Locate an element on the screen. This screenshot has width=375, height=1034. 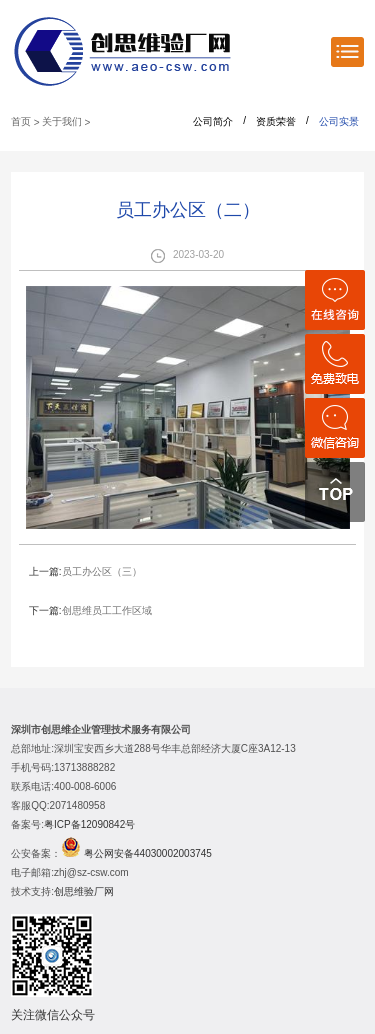
公司实景 is located at coordinates (339, 121).